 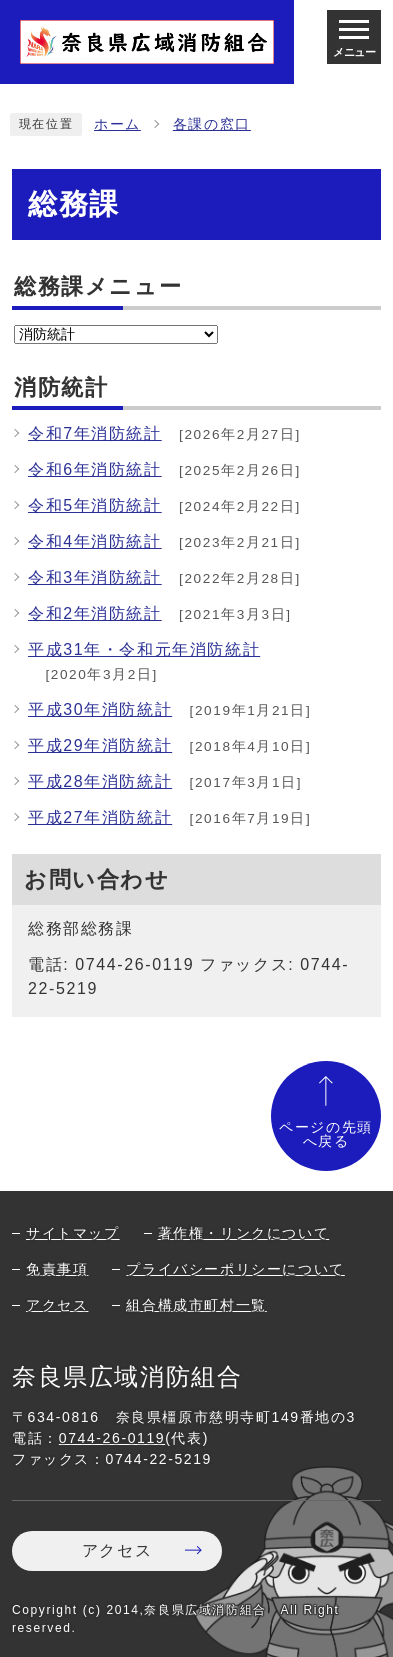 I want to click on アクセス, so click(x=57, y=1305).